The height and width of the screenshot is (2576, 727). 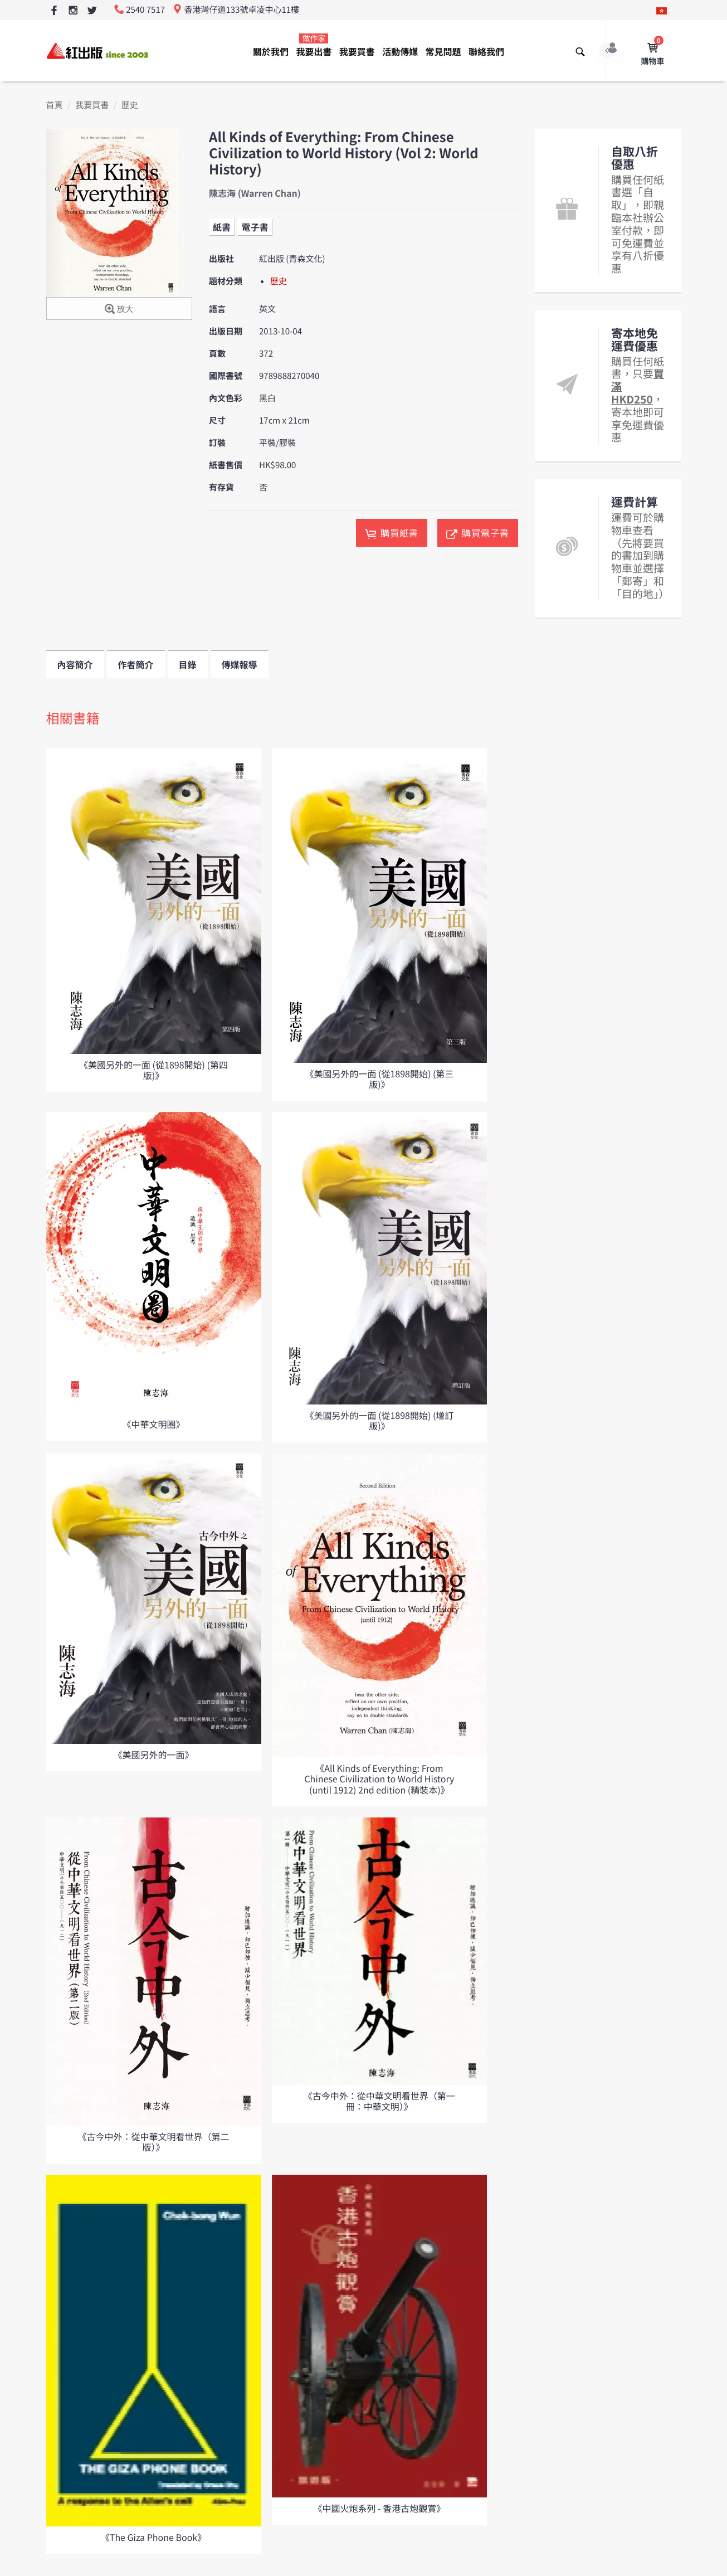 What do you see at coordinates (54, 105) in the screenshot?
I see `首頁` at bounding box center [54, 105].